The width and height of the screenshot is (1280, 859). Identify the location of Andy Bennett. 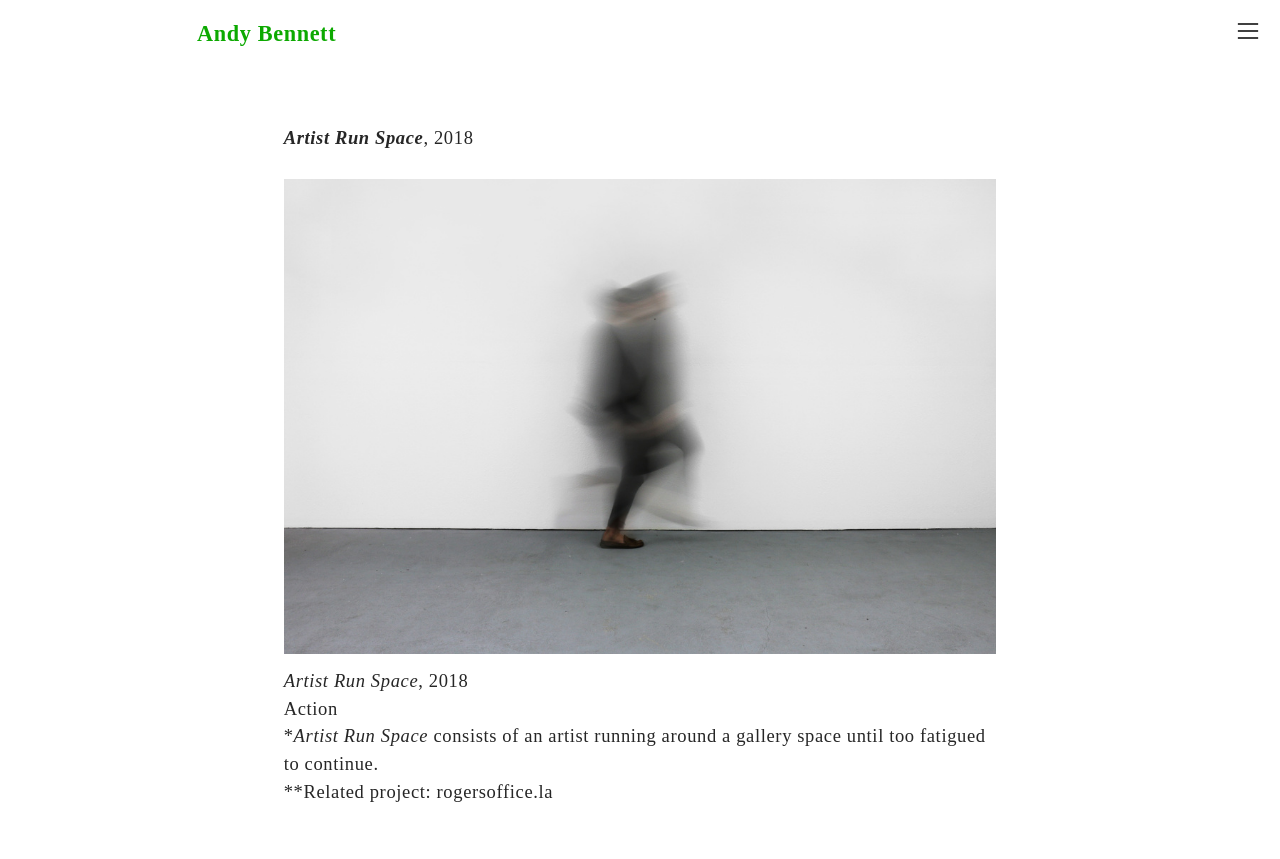
(266, 33).